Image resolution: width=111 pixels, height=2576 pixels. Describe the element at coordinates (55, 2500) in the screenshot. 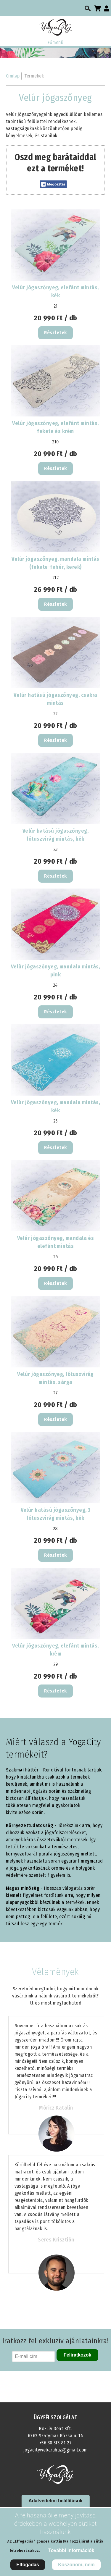

I see `Adatvédelmi beállítások` at that location.